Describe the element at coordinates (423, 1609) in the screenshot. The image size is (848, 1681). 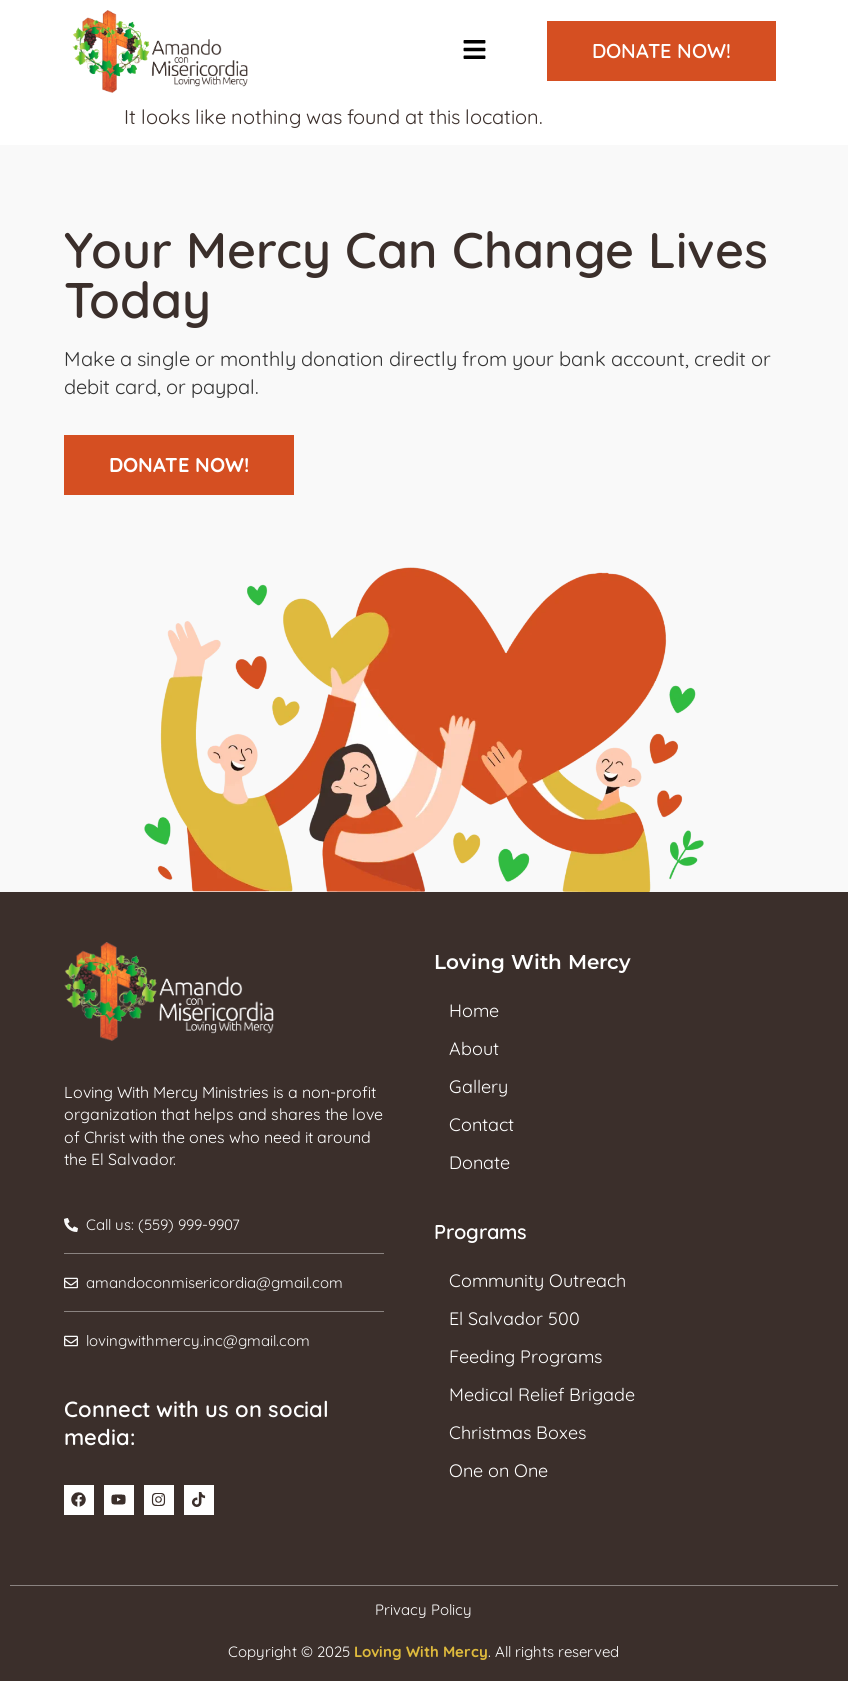
I see `Privacy Policy` at that location.